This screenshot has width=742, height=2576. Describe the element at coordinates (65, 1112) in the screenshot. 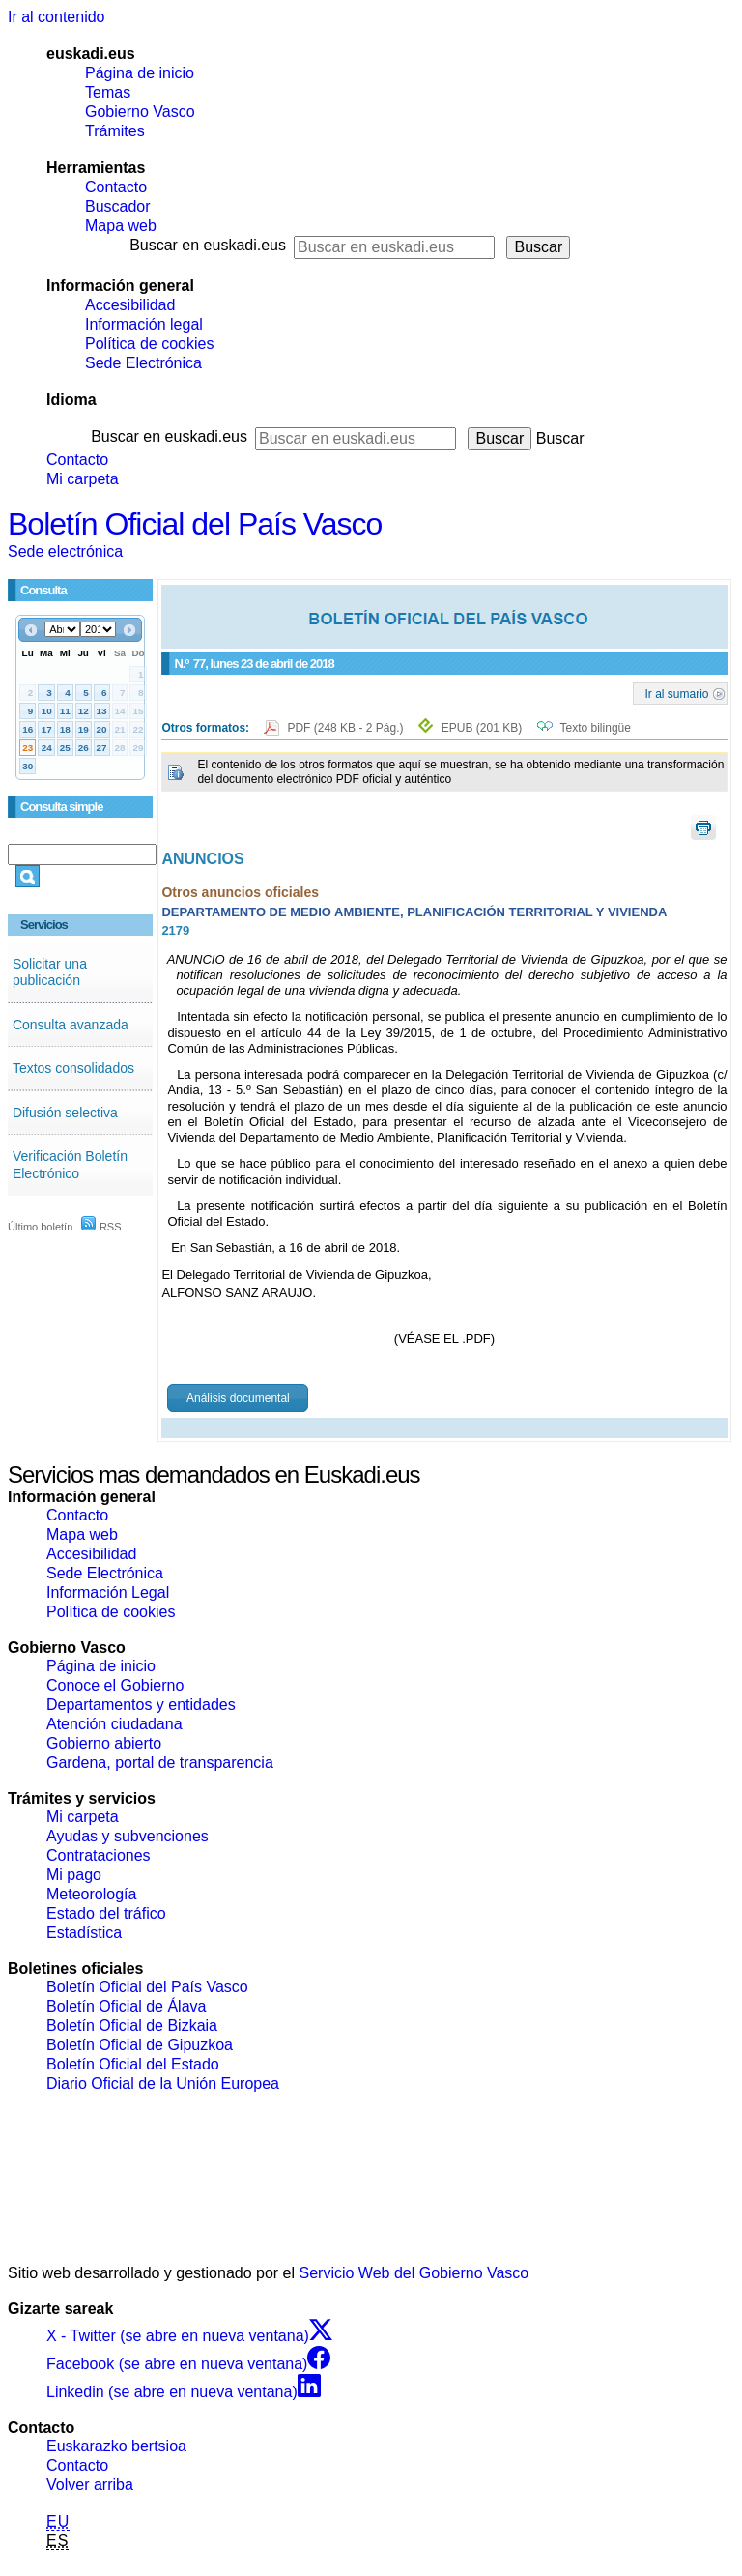

I see `Difusión selectiva` at that location.